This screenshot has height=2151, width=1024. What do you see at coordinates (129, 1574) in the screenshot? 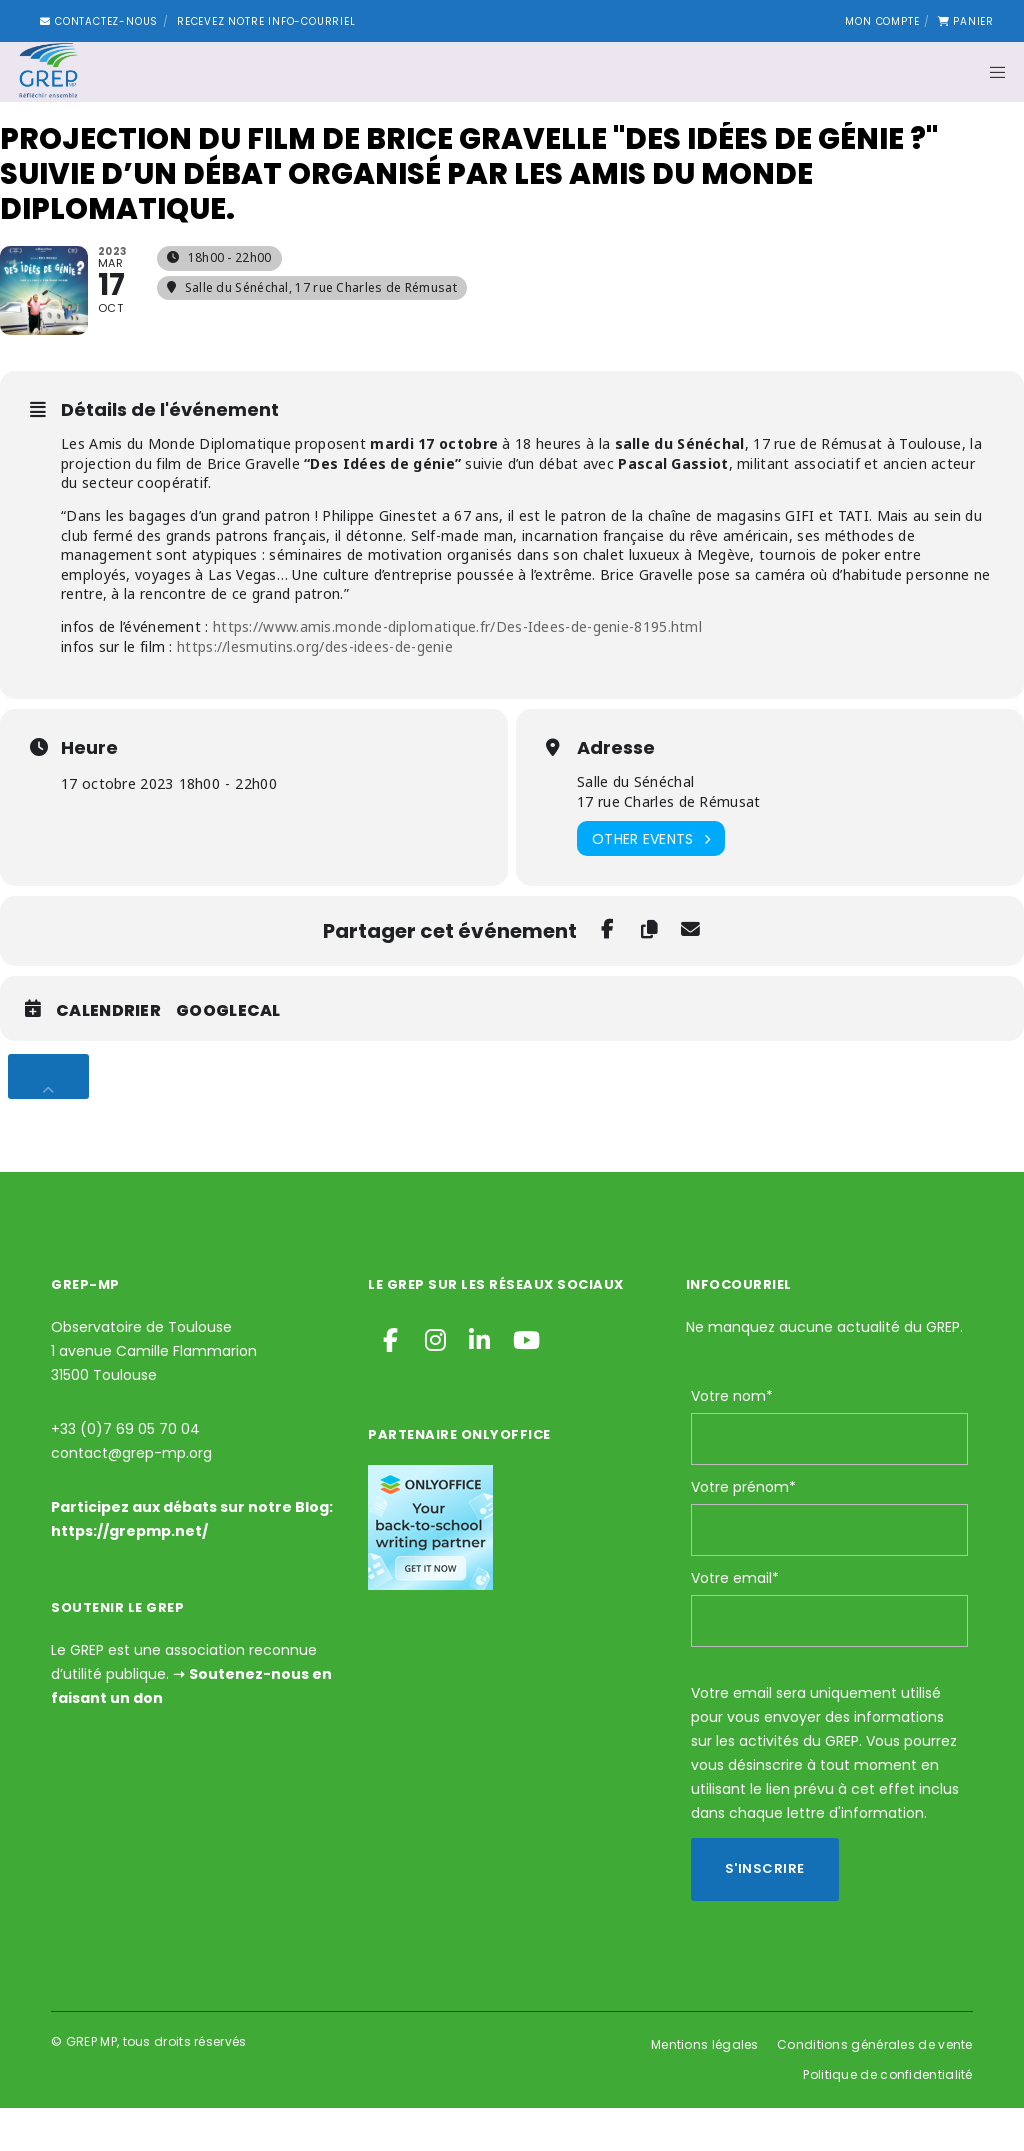
I see `https://grepmp.net/` at bounding box center [129, 1574].